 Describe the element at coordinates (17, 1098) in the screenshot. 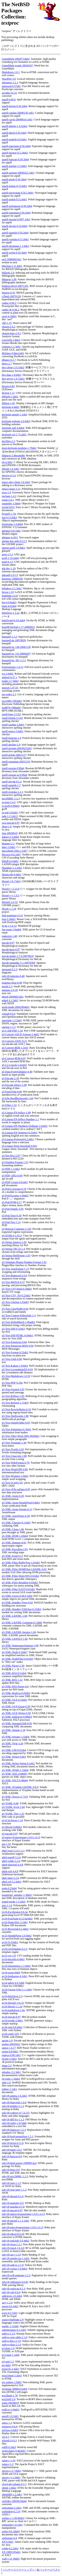

I see `p5-File-ReadBackwards-1.04` at that location.